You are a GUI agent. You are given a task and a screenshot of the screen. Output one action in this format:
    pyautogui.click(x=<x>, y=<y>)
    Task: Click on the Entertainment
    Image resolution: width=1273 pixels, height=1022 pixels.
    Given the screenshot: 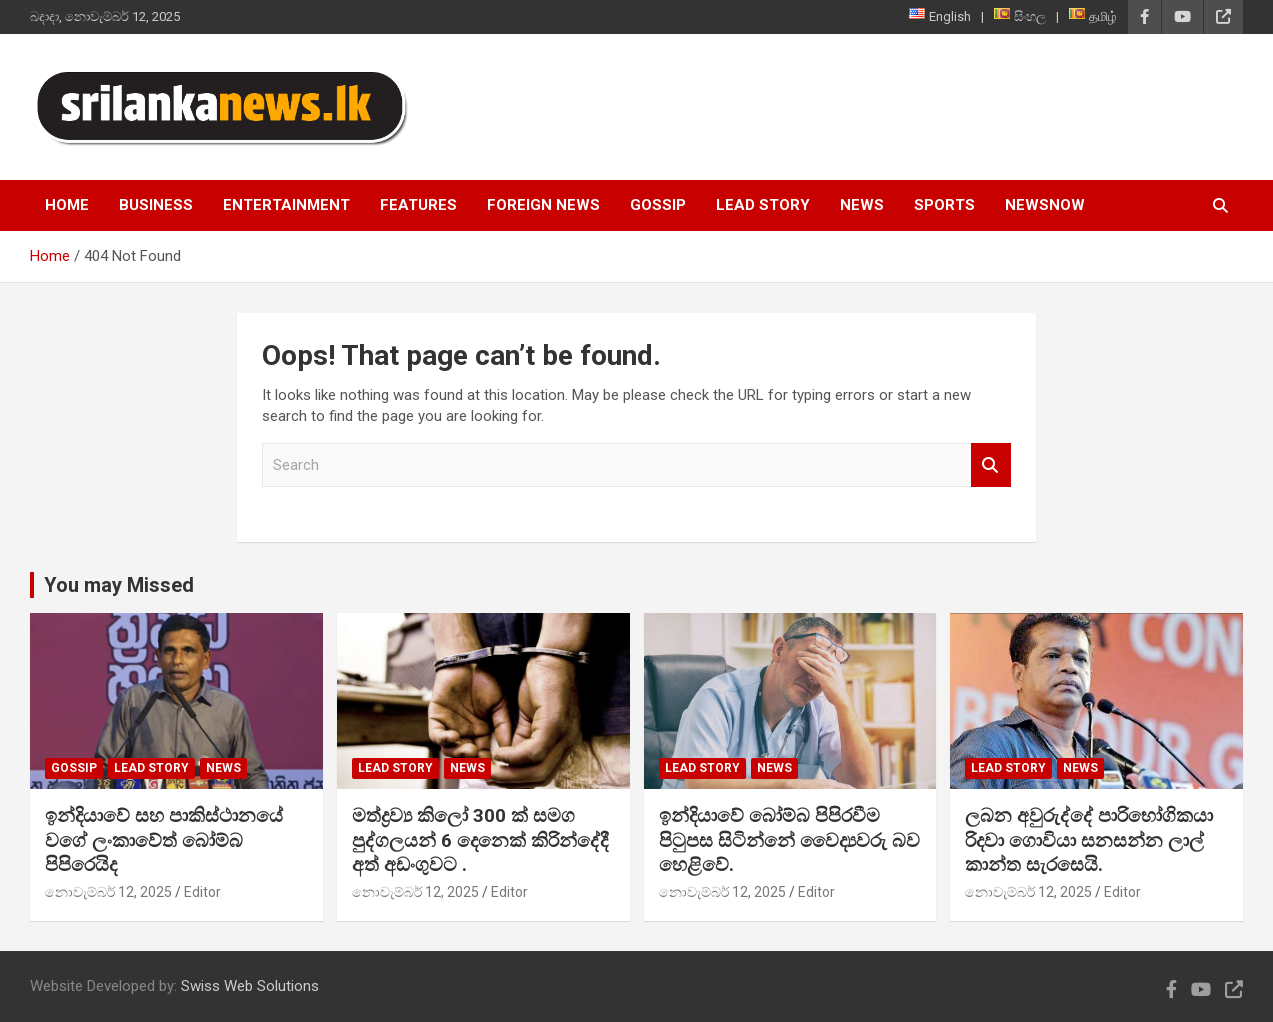 What is the action you would take?
    pyautogui.click(x=286, y=205)
    